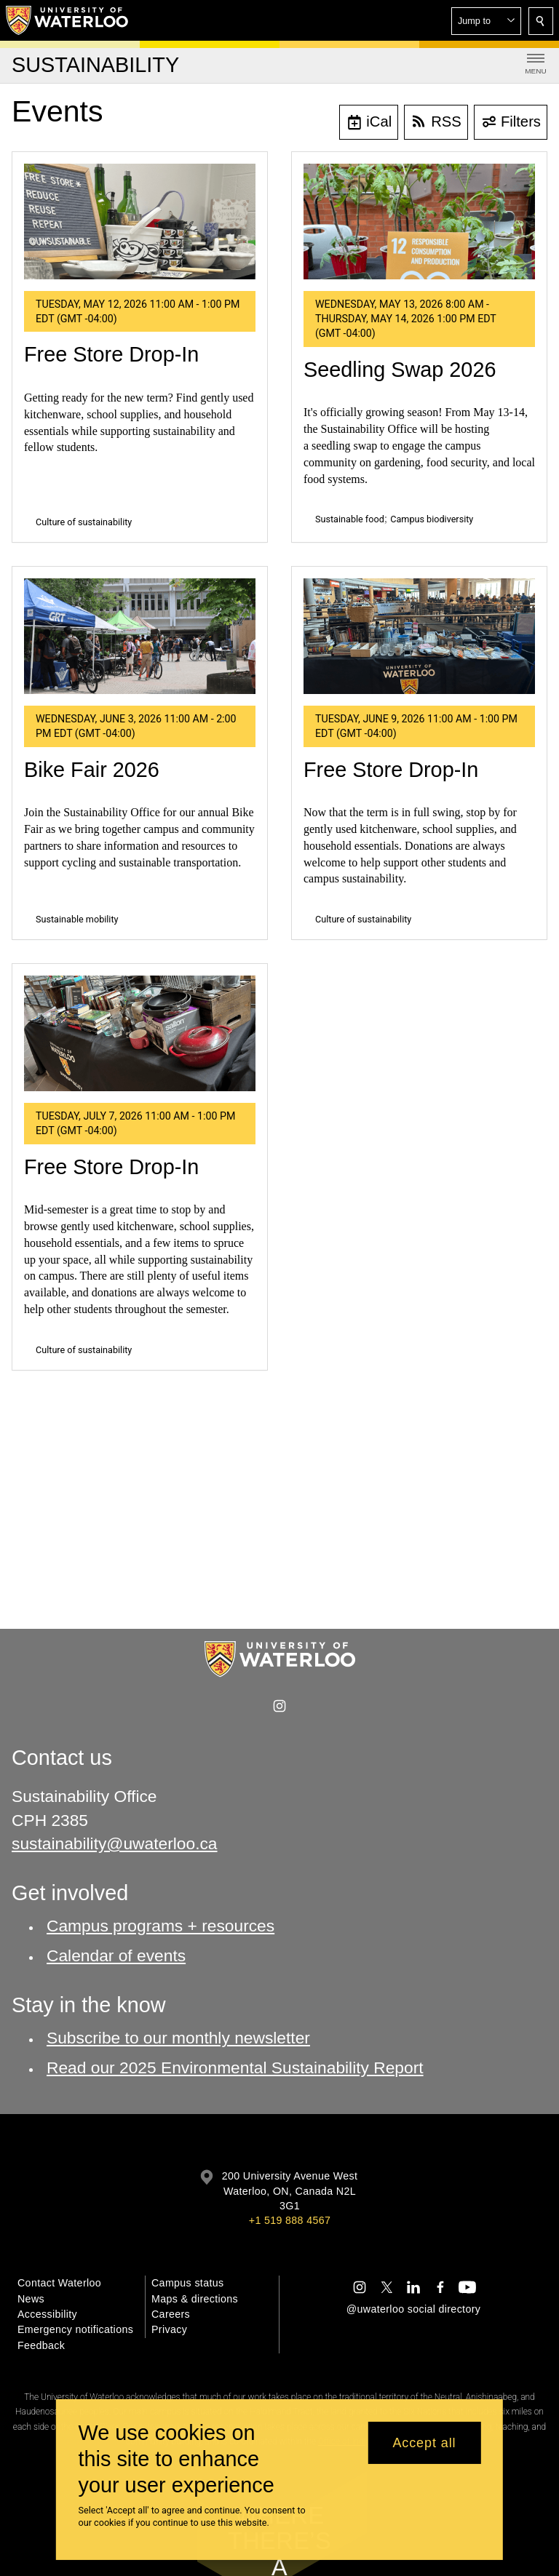  I want to click on Sustainable mobility, so click(77, 919).